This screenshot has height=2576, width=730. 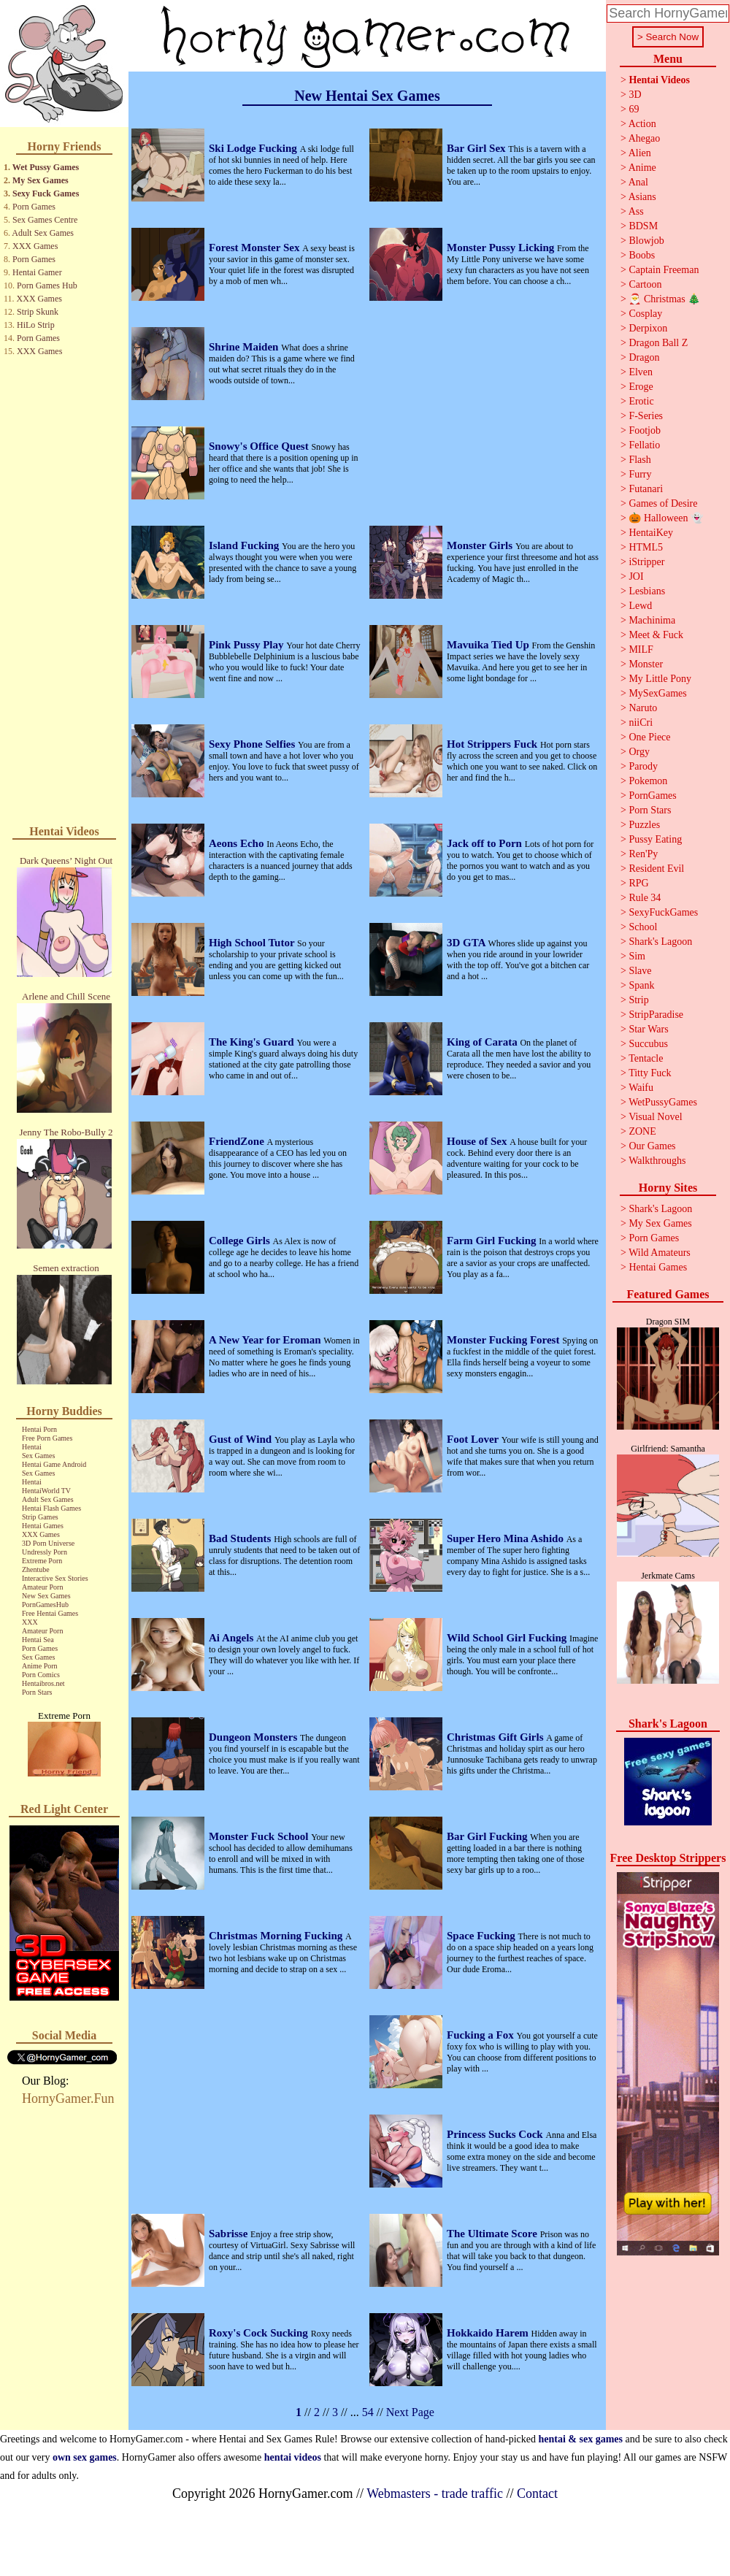 I want to click on 3D Porn Universe, so click(x=48, y=1543).